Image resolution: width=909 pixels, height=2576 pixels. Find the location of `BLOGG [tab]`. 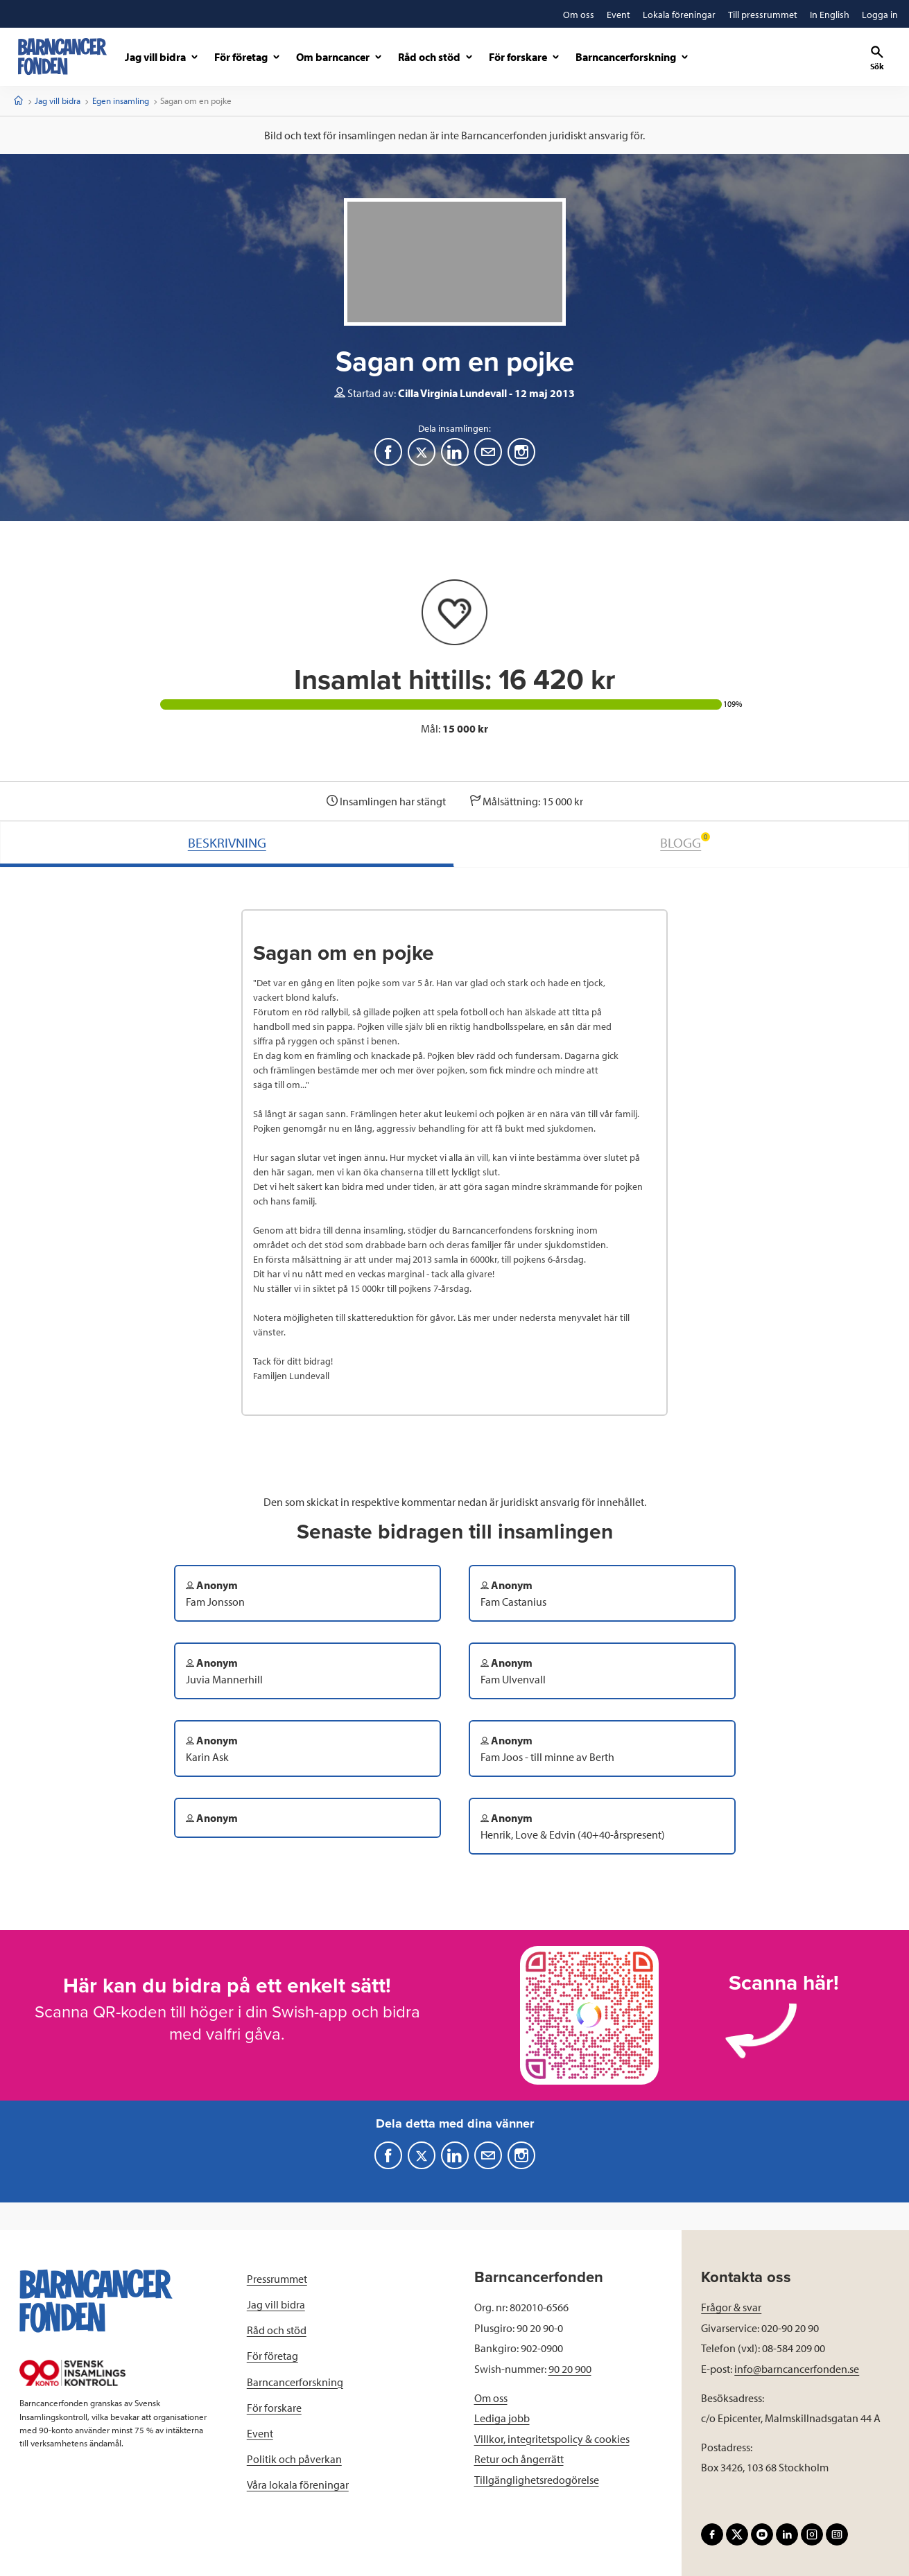

BLOGG [tab] is located at coordinates (685, 841).